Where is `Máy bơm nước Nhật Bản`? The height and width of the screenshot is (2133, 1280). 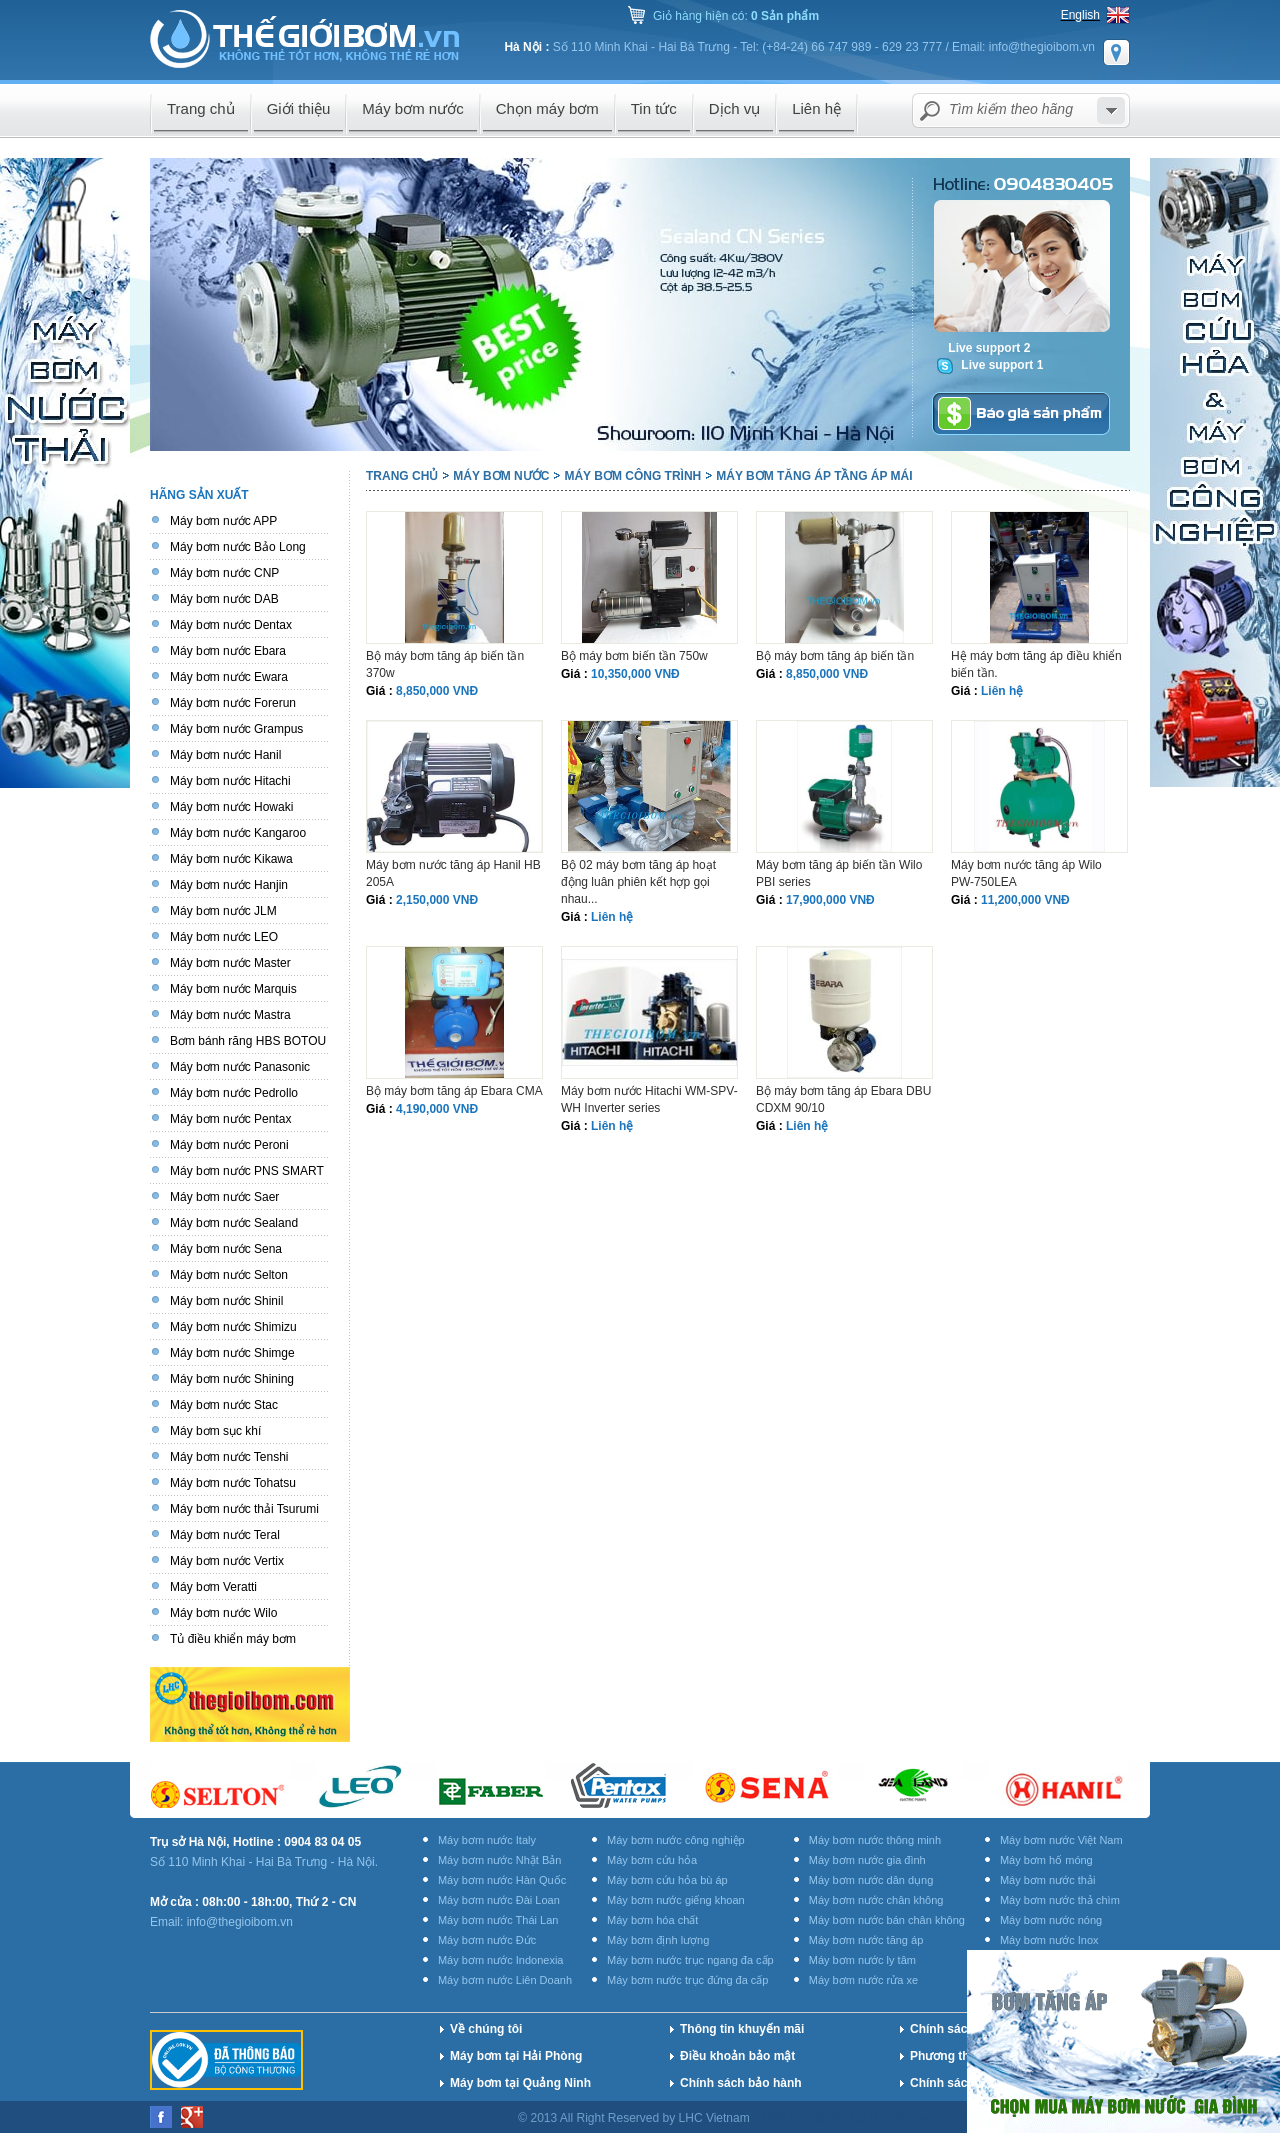
Máy bơm nước Nhật Bản is located at coordinates (499, 1860).